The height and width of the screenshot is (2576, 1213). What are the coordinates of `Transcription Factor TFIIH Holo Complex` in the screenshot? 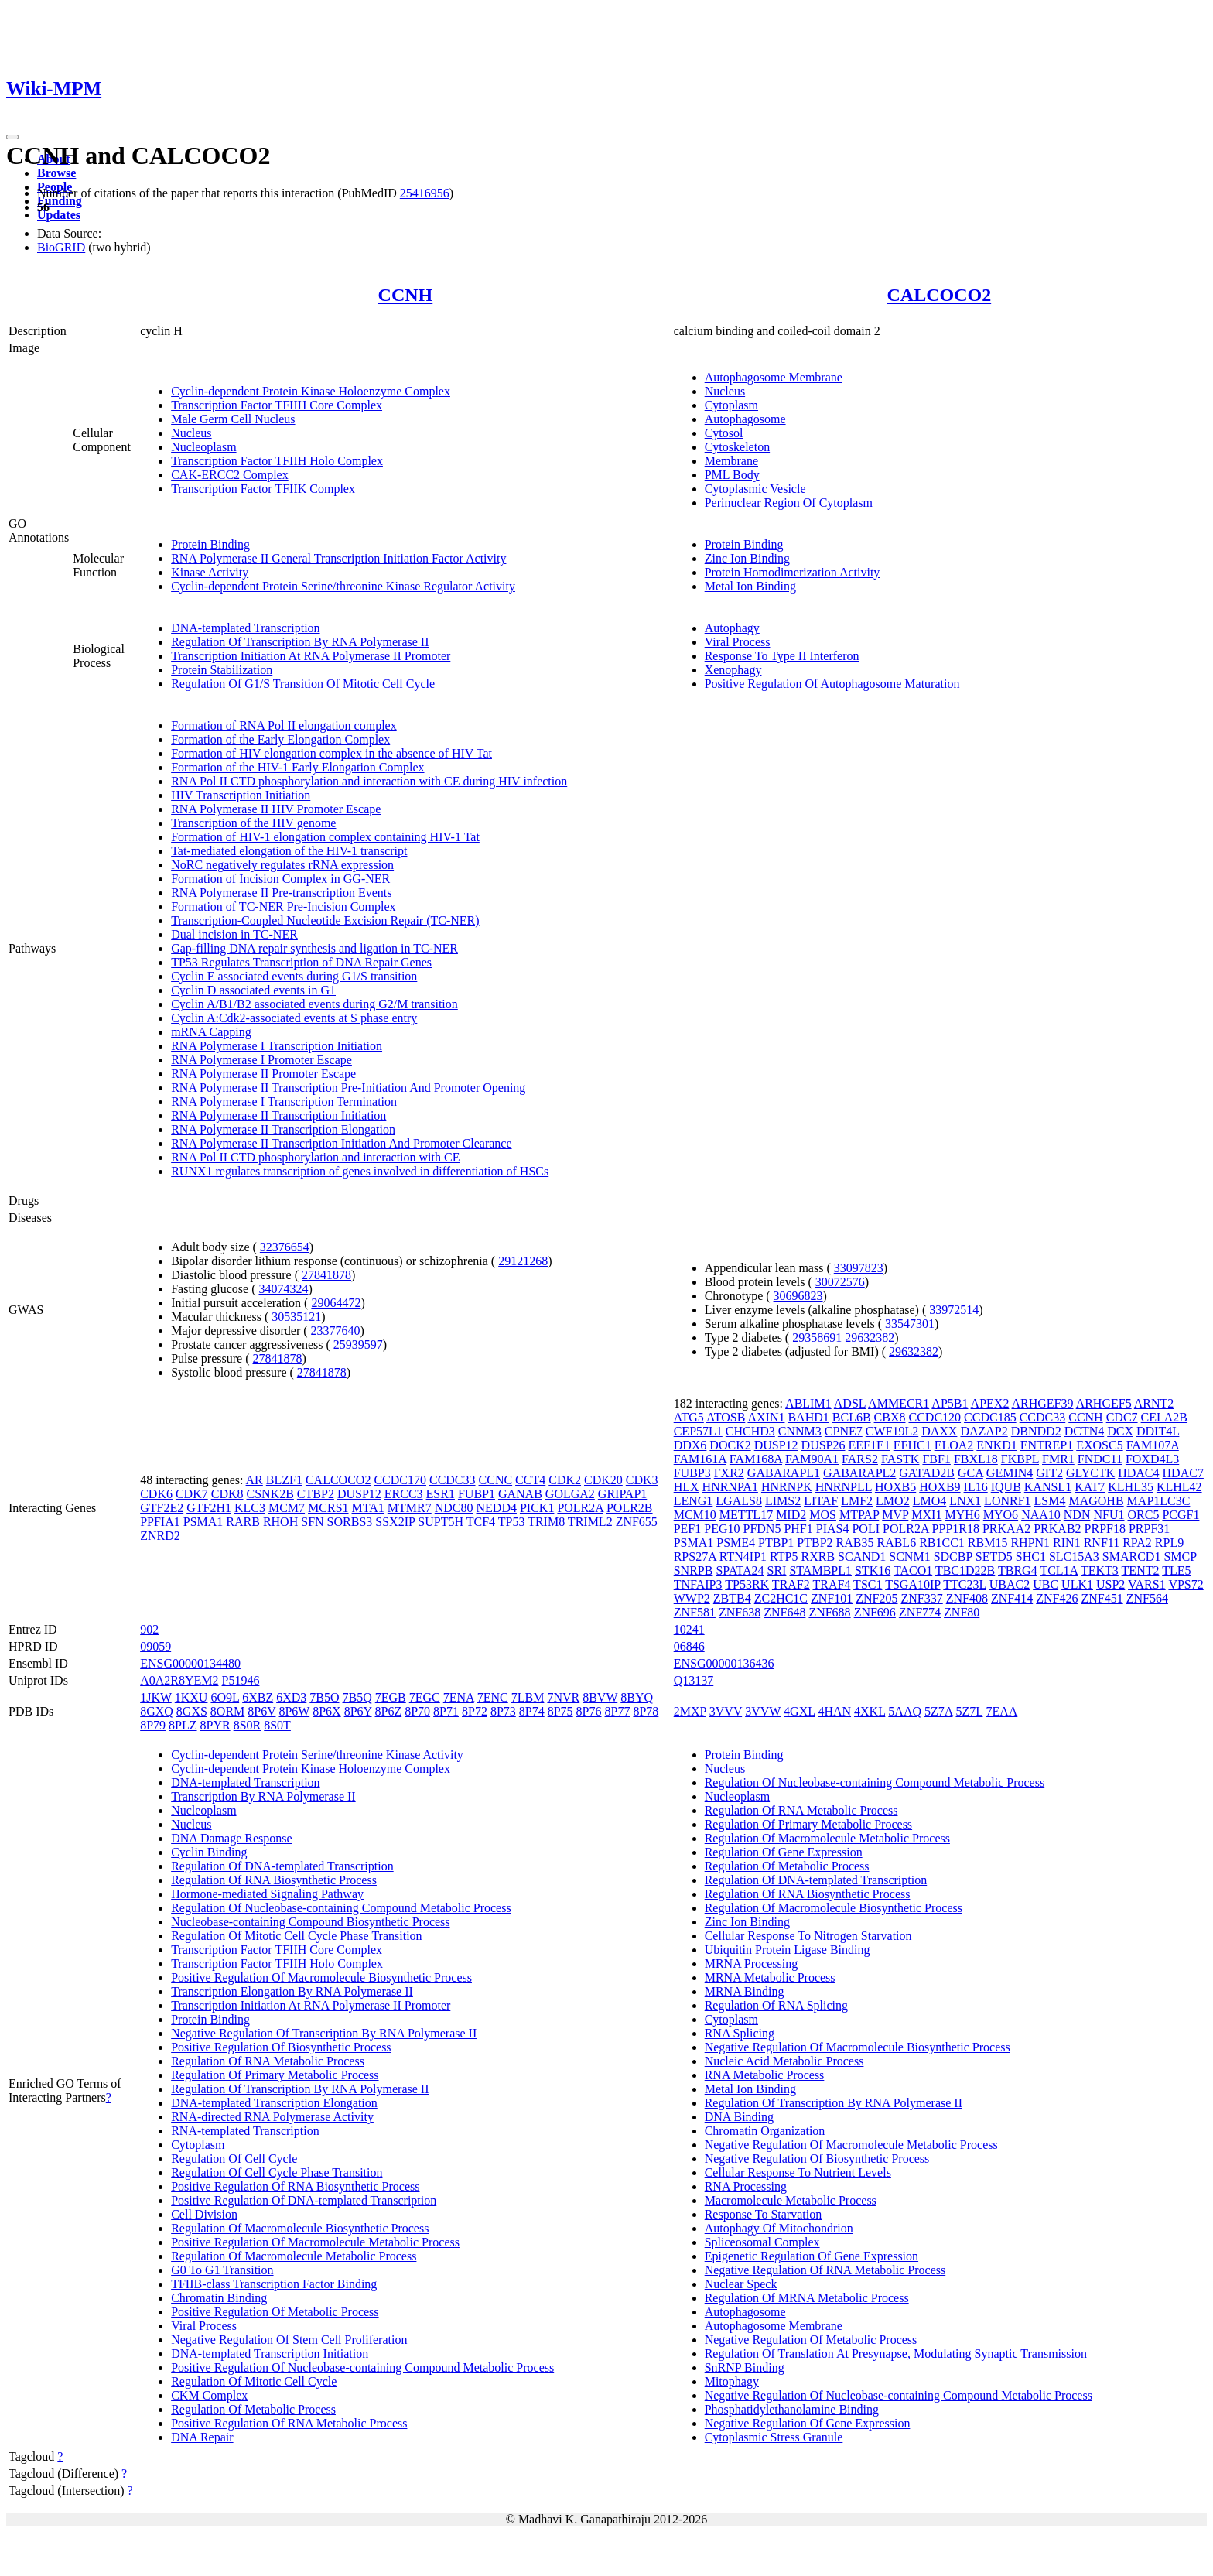 It's located at (277, 460).